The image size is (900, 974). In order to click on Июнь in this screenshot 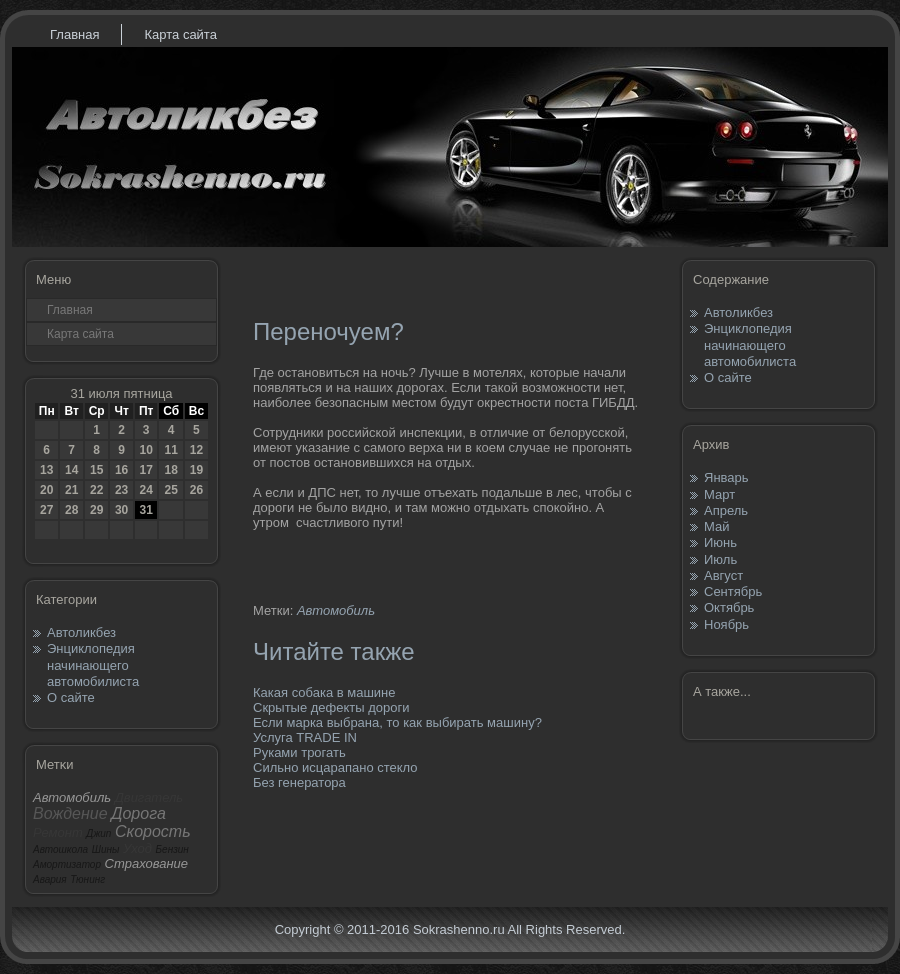, I will do `click(720, 542)`.